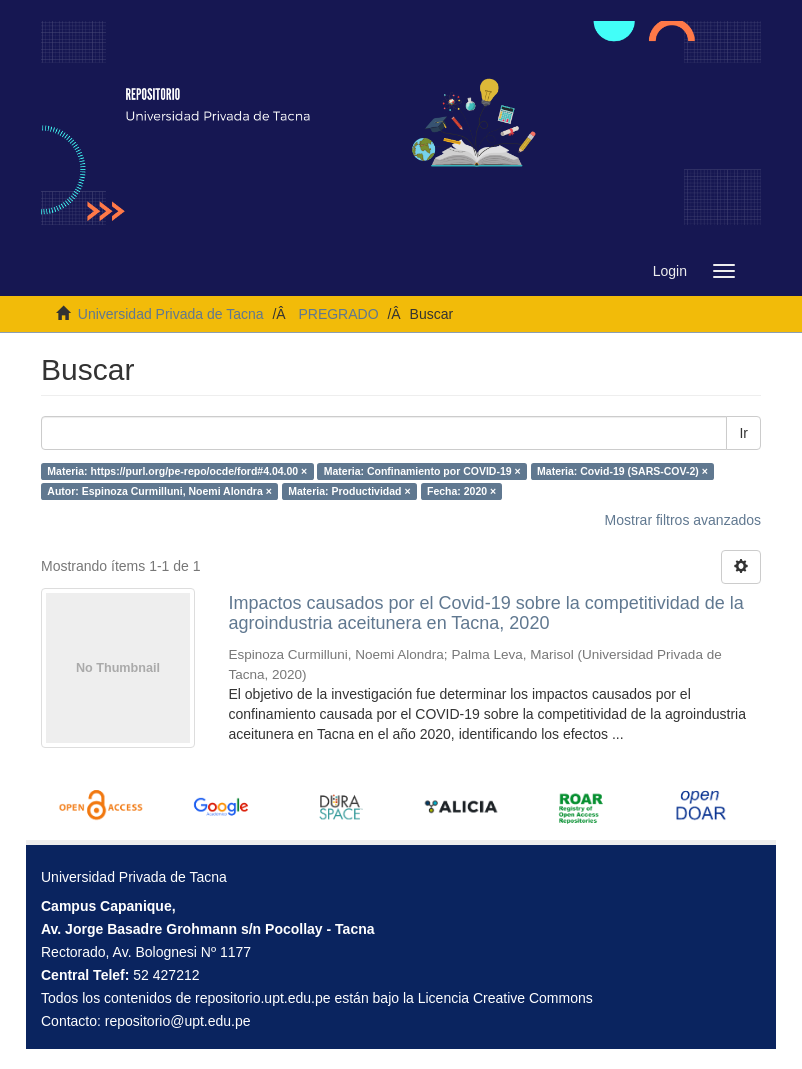 This screenshot has height=1069, width=802. Describe the element at coordinates (349, 491) in the screenshot. I see `Materia: Productividad ×` at that location.